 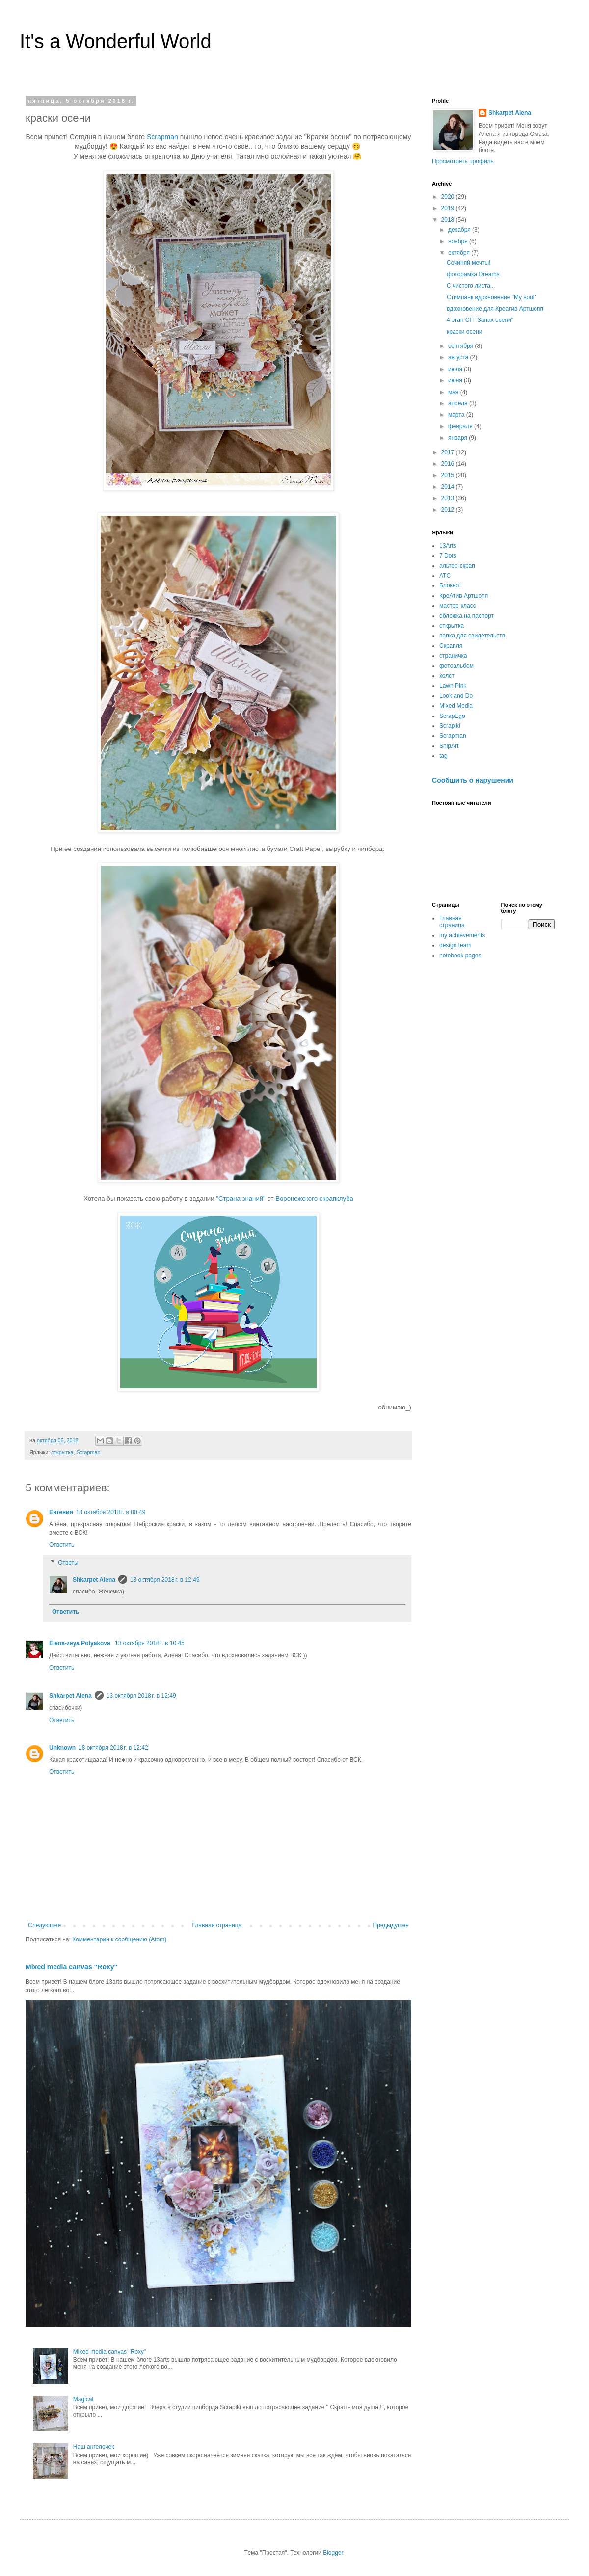 What do you see at coordinates (464, 331) in the screenshot?
I see `краски осени` at bounding box center [464, 331].